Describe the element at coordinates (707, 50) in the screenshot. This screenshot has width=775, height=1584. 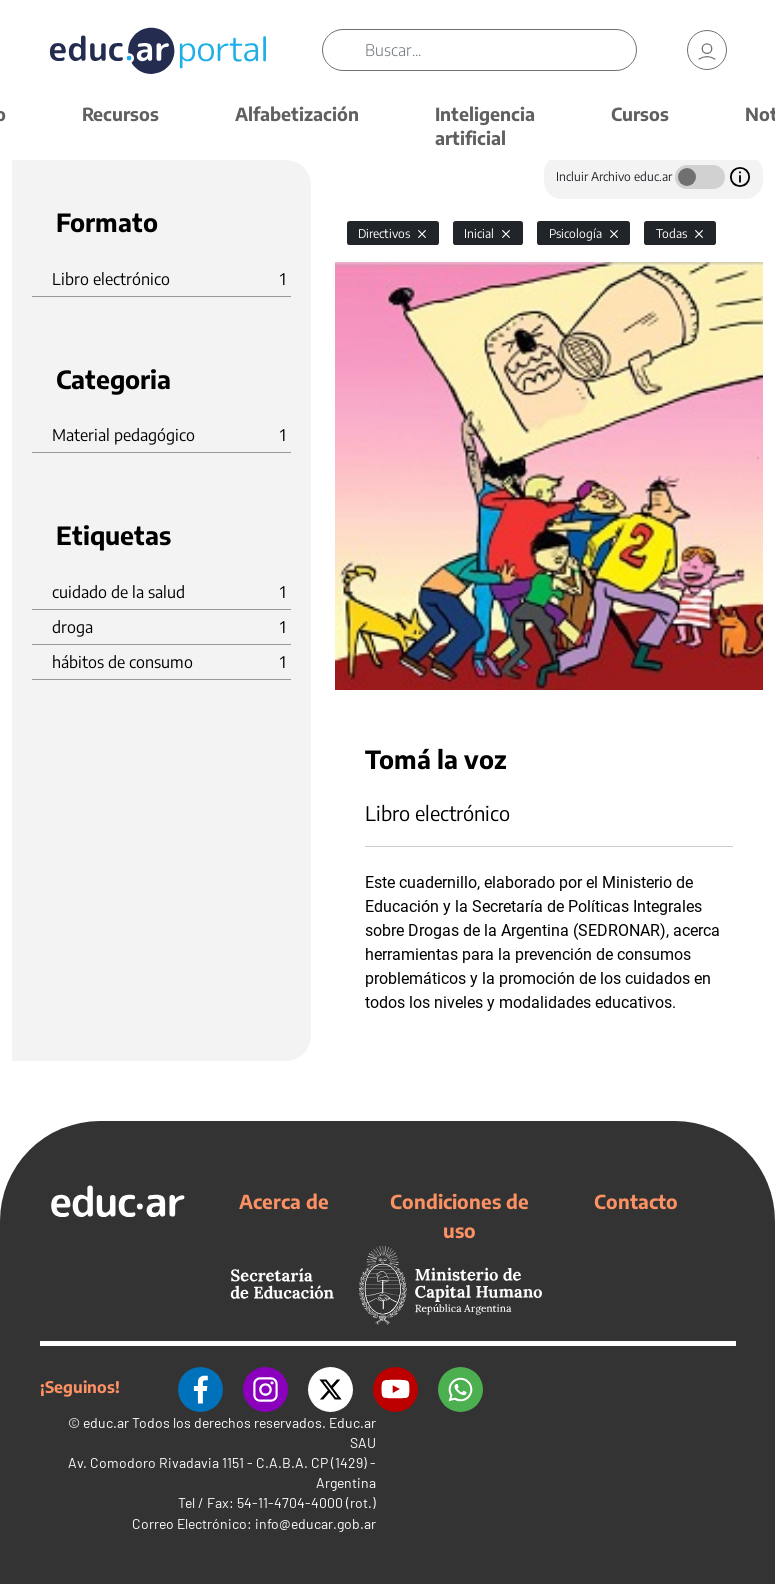
I see `[link]` at that location.